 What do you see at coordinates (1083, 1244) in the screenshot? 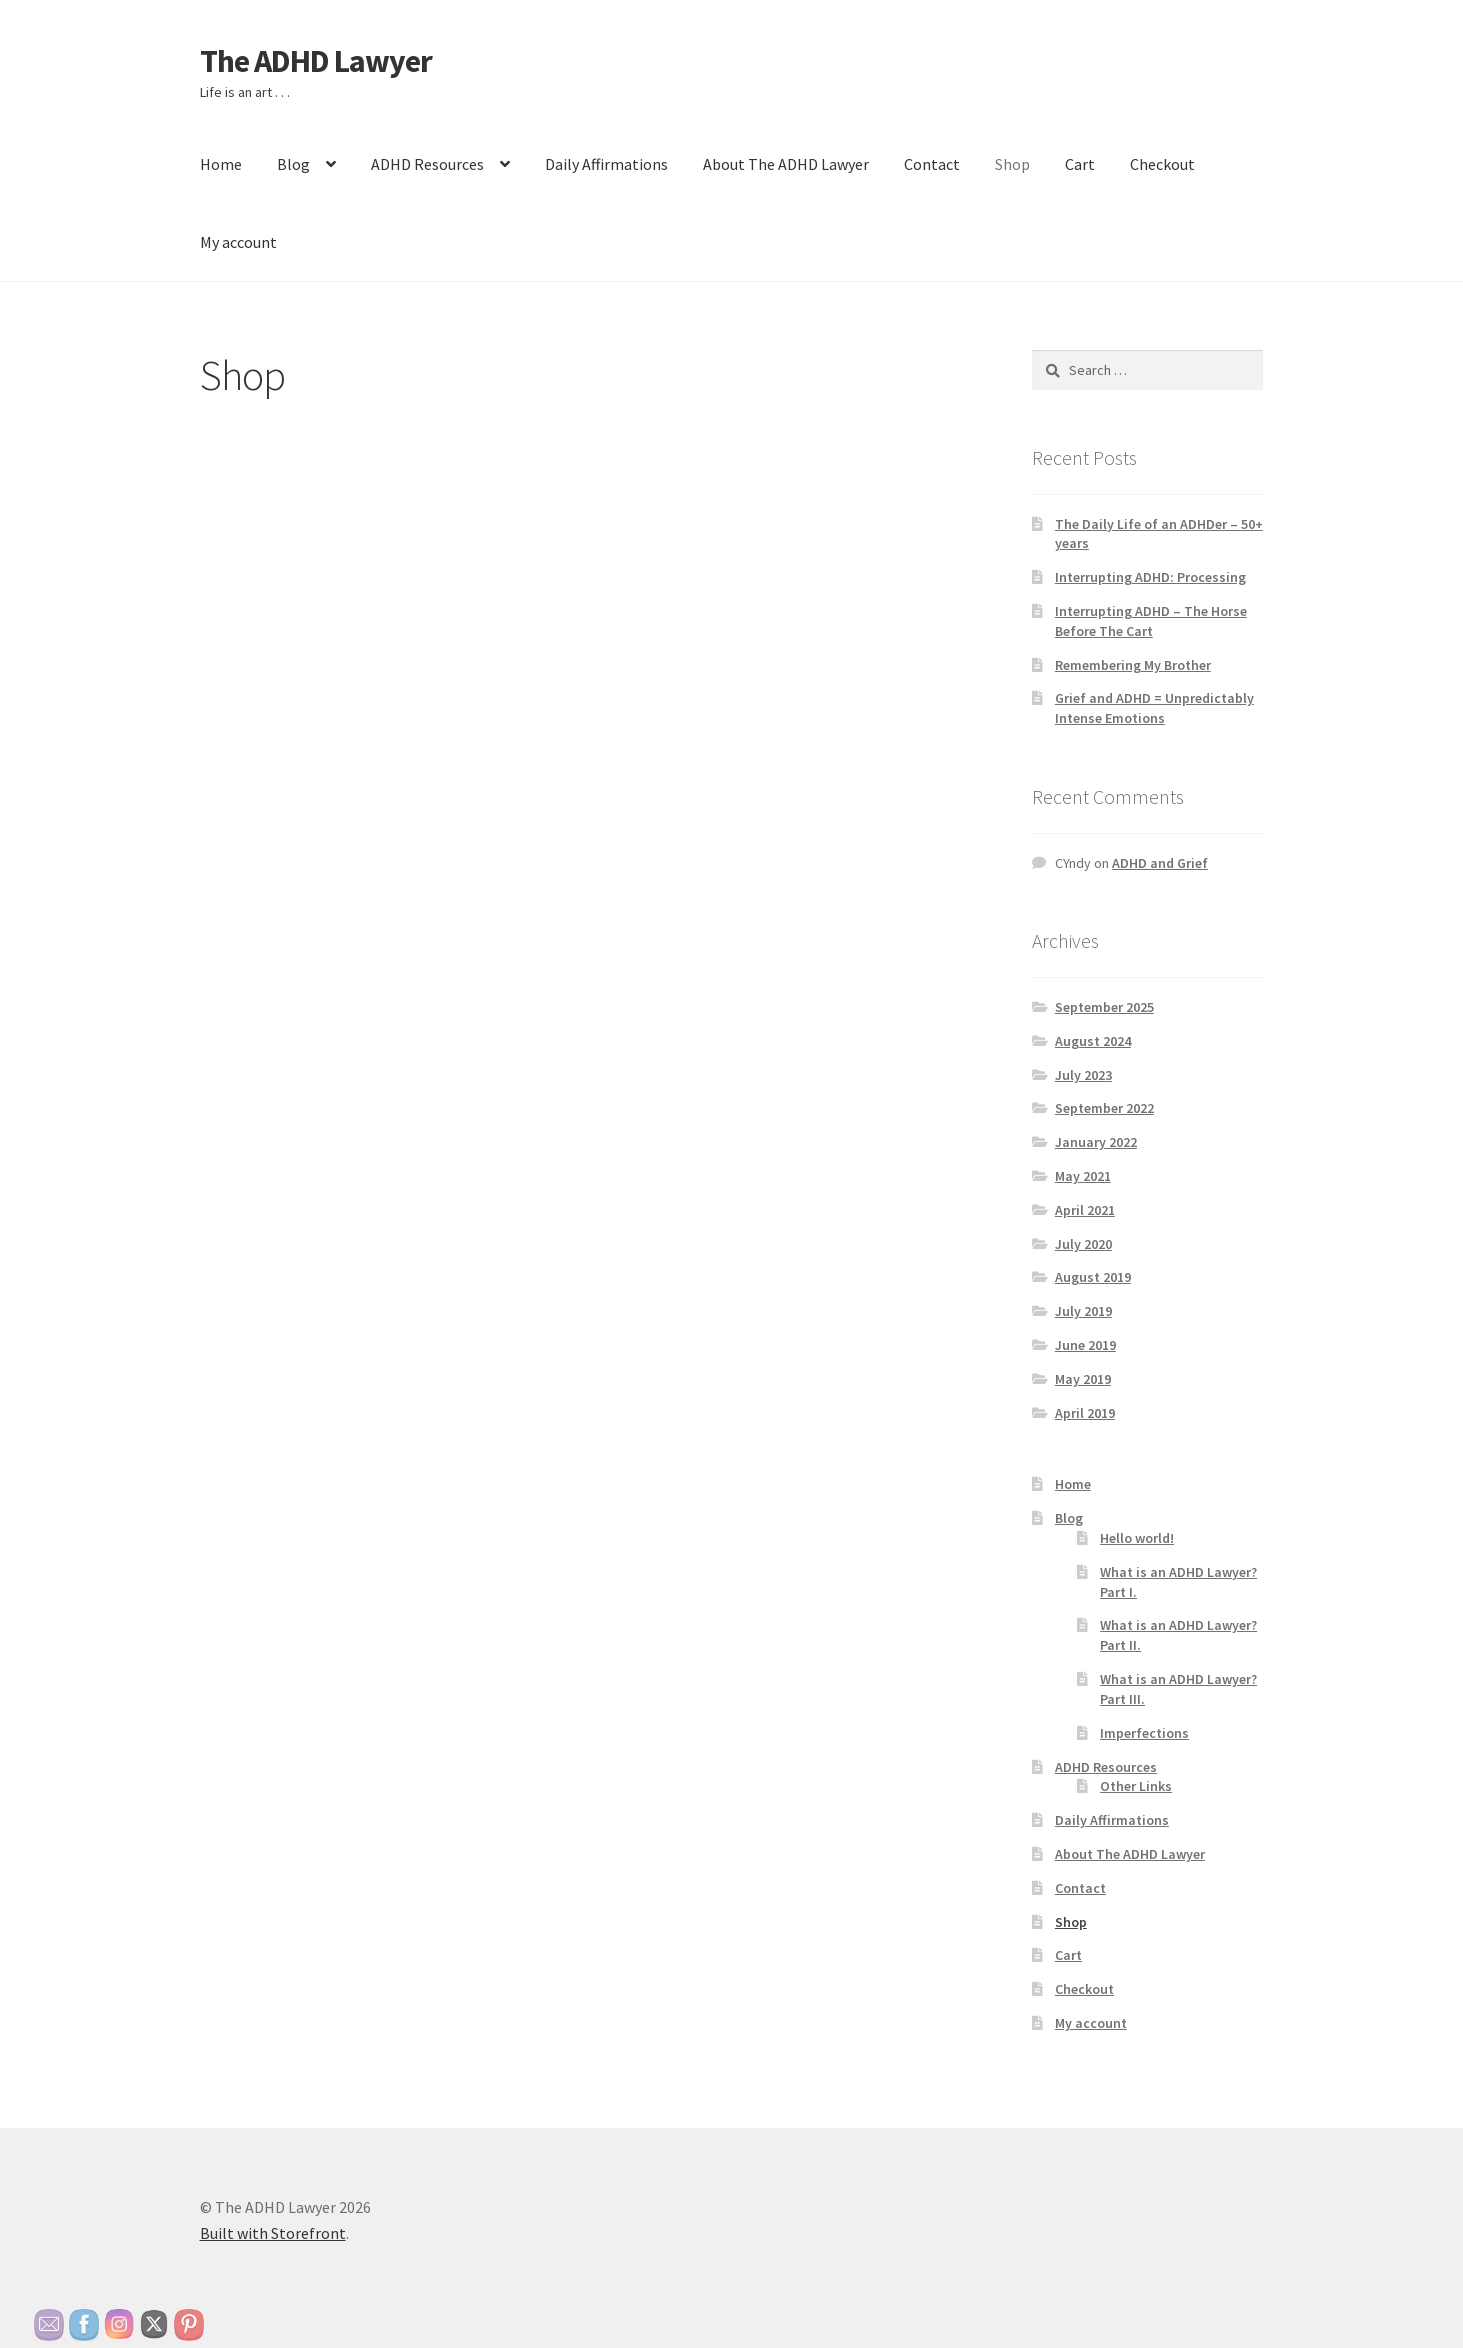
I see `July 2020` at bounding box center [1083, 1244].